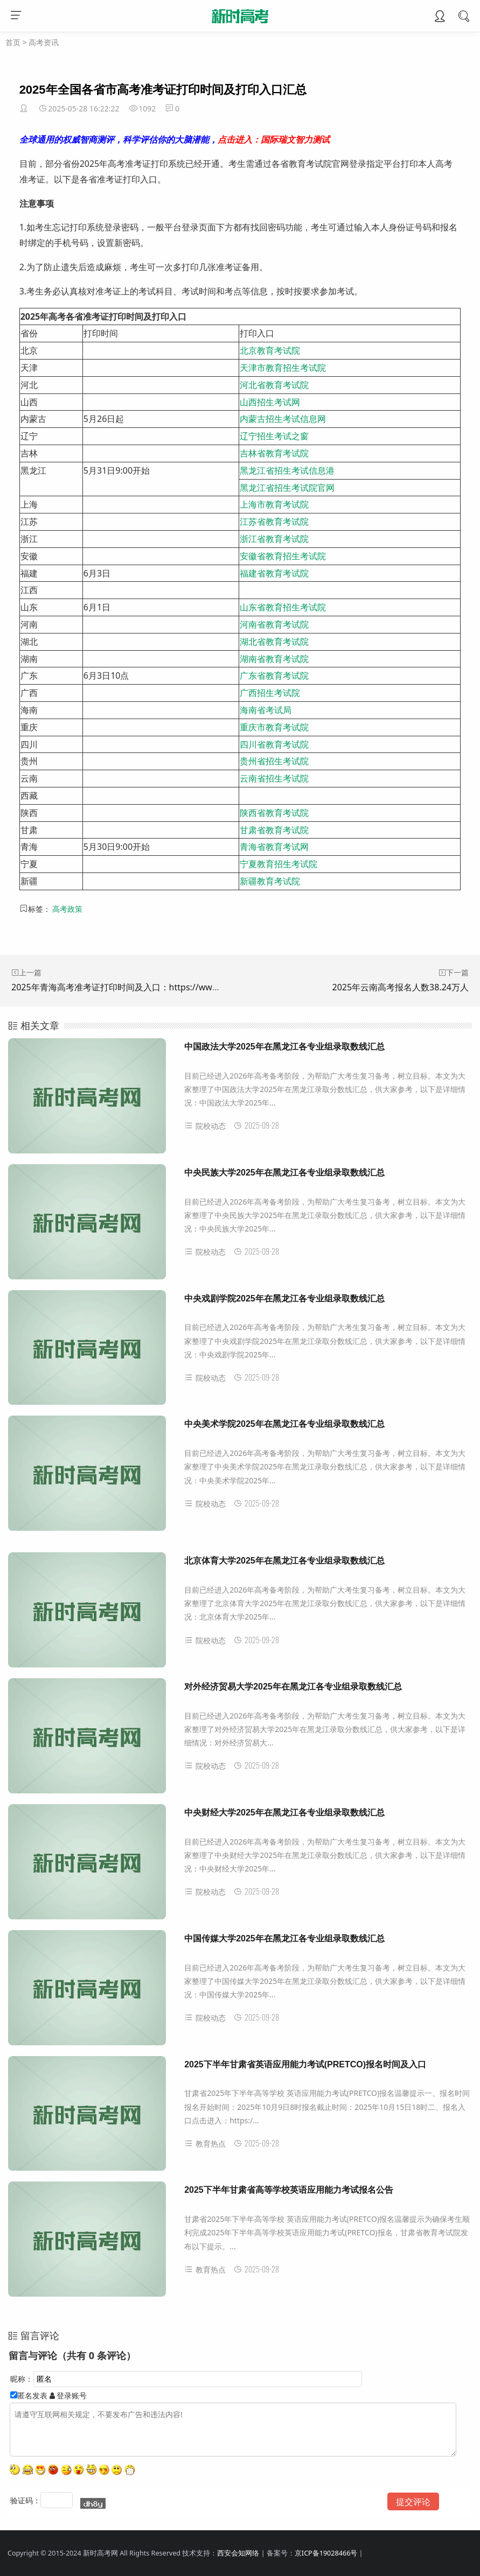 The height and width of the screenshot is (2576, 480). What do you see at coordinates (139, 987) in the screenshot?
I see `2025年青海高考准考证打印时间及入口：https://www.qhjyks.com` at bounding box center [139, 987].